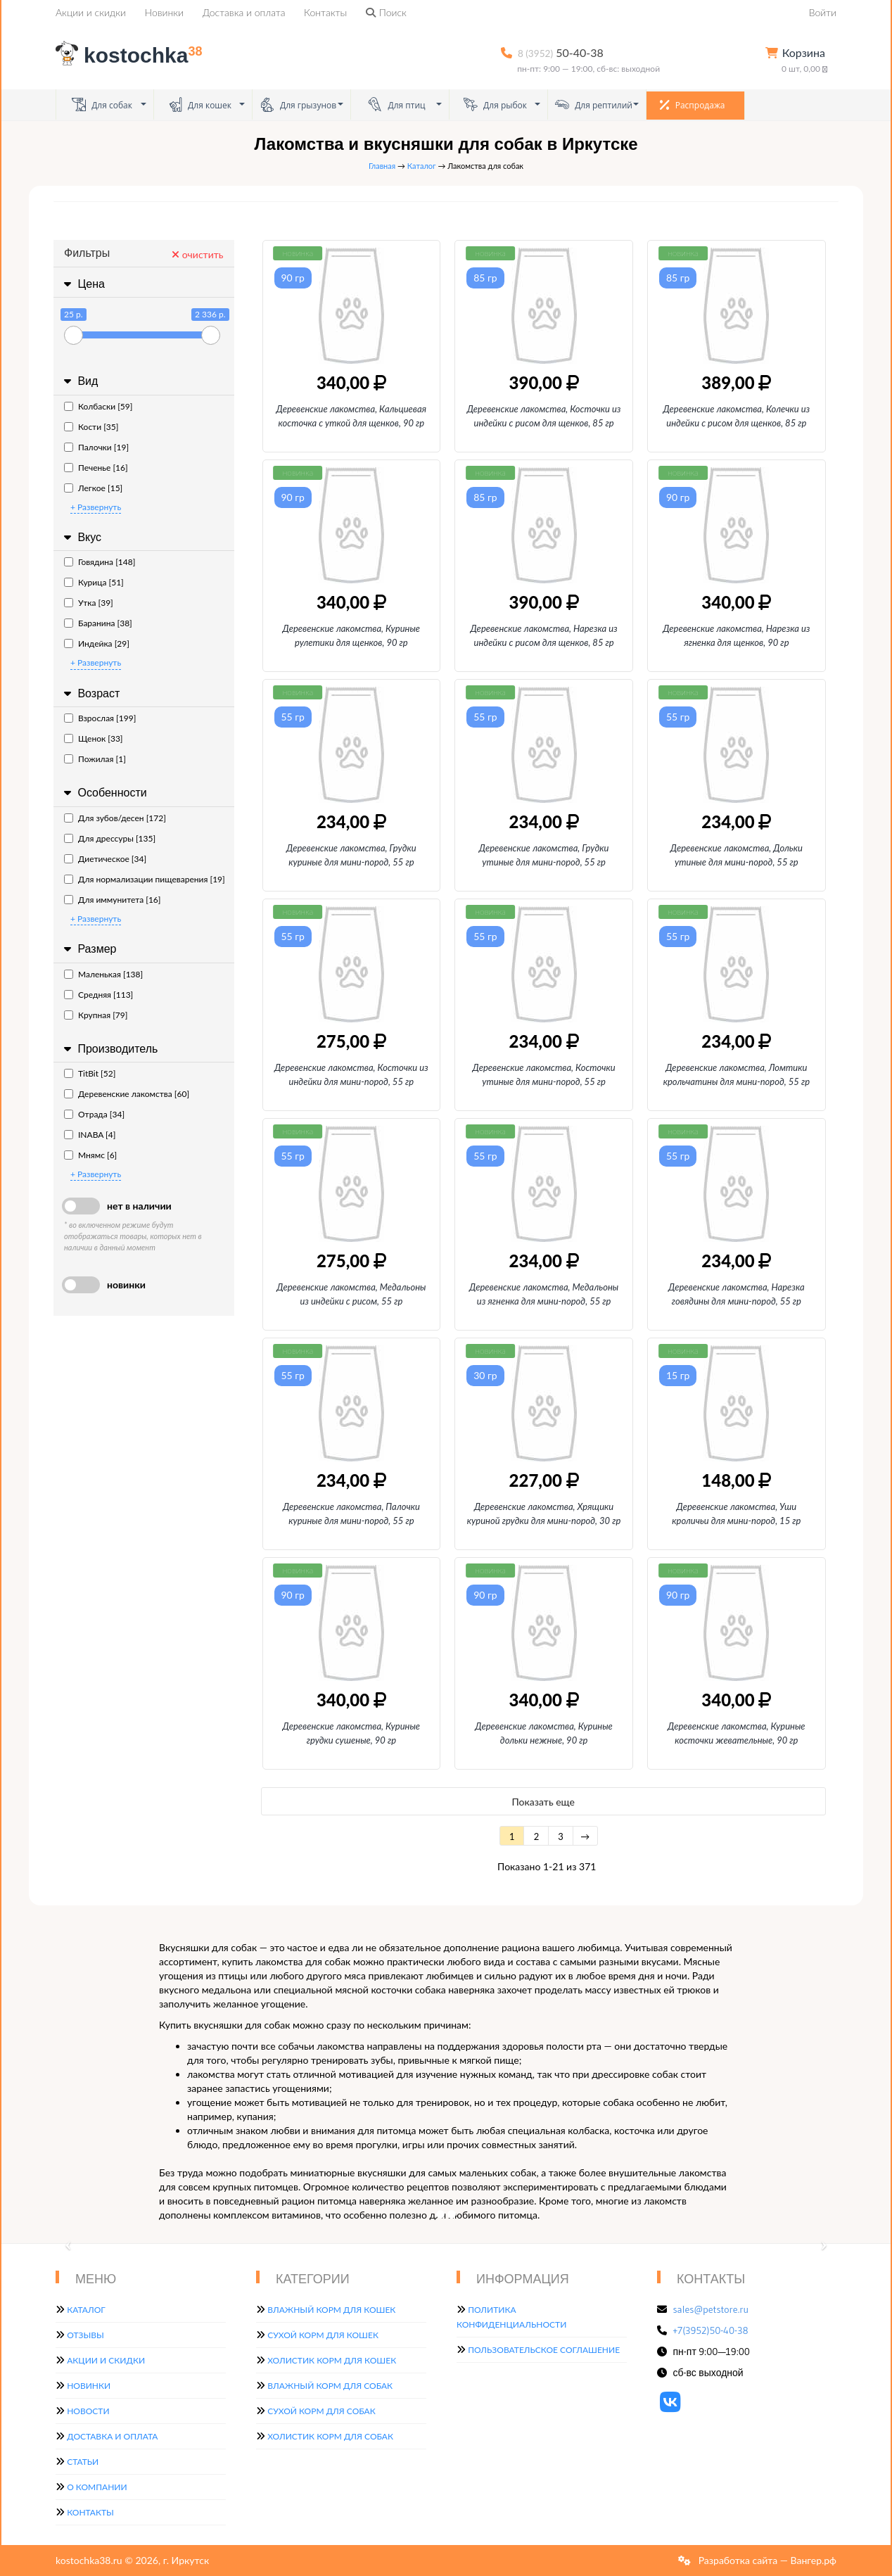 This screenshot has height=2576, width=892. Describe the element at coordinates (692, 105) in the screenshot. I see `Распродажа` at that location.